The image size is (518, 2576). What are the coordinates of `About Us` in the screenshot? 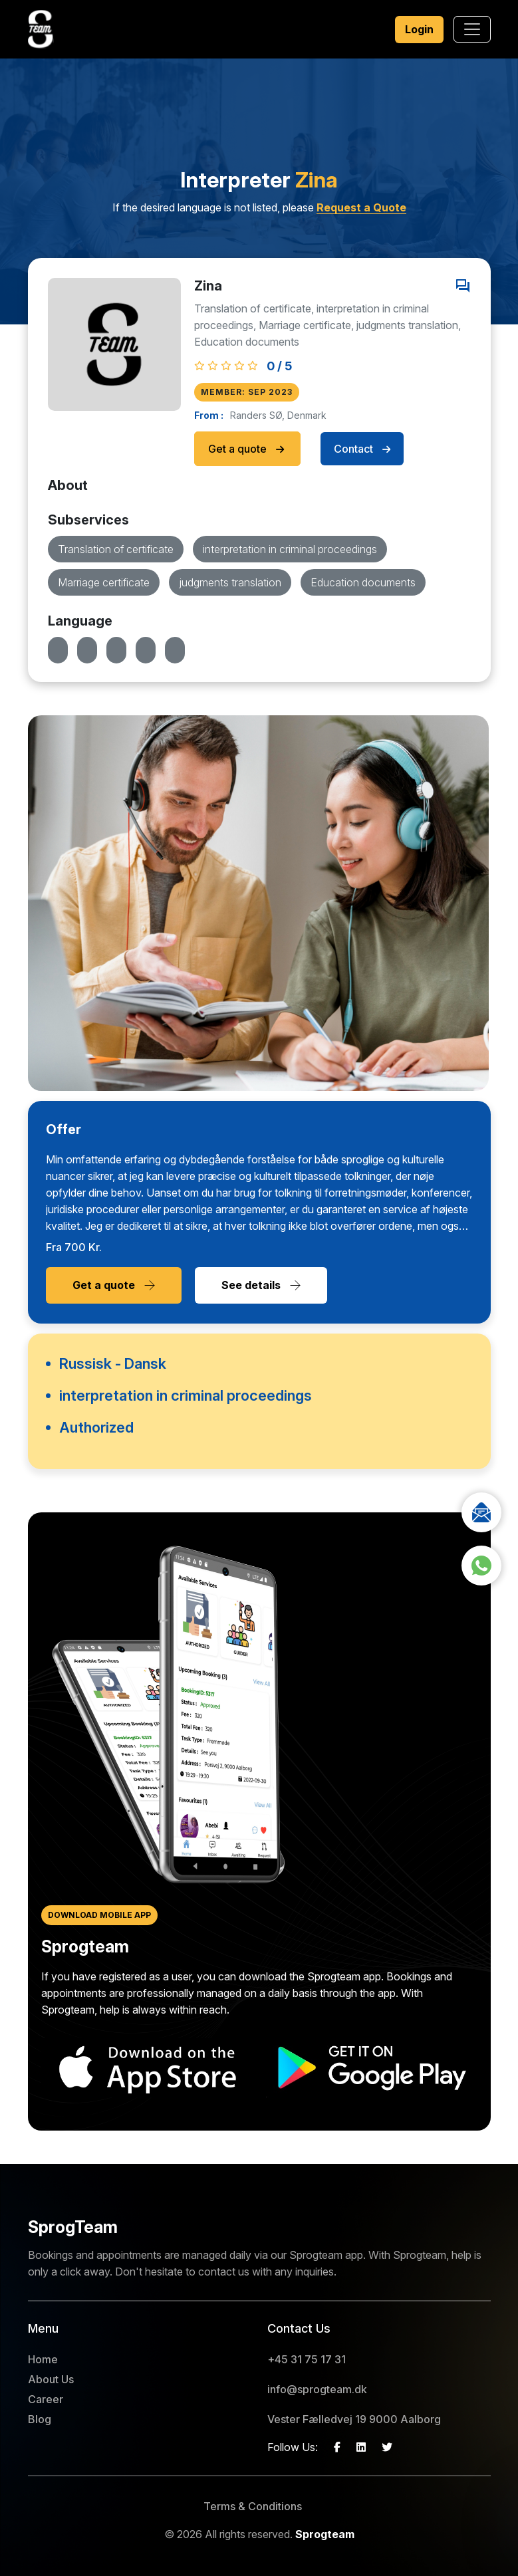 It's located at (51, 2379).